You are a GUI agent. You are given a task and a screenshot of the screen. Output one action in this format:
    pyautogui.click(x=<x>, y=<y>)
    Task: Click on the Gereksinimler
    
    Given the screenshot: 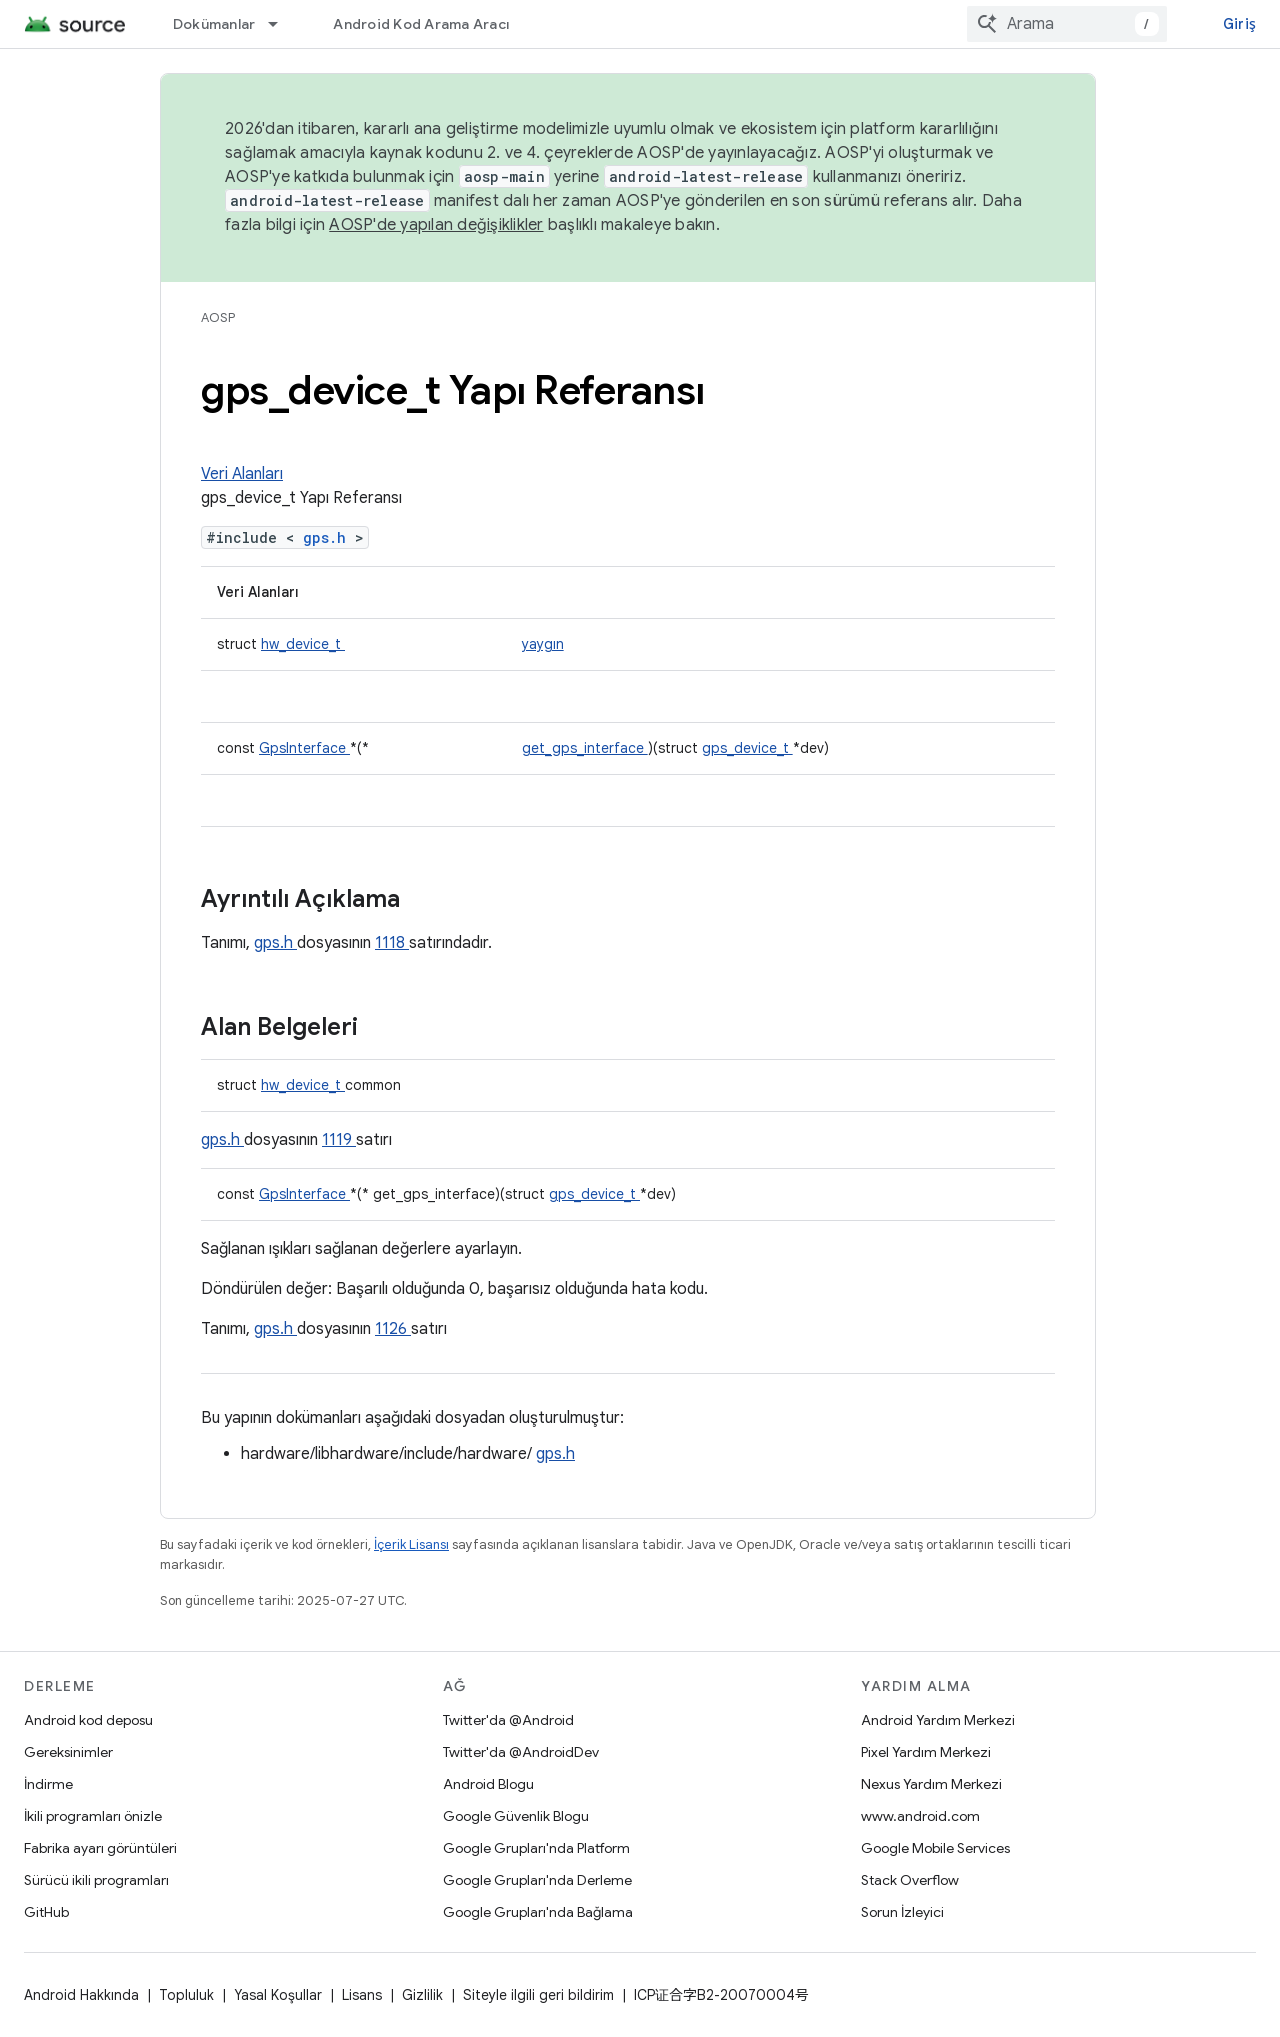 What is the action you would take?
    pyautogui.click(x=68, y=1752)
    